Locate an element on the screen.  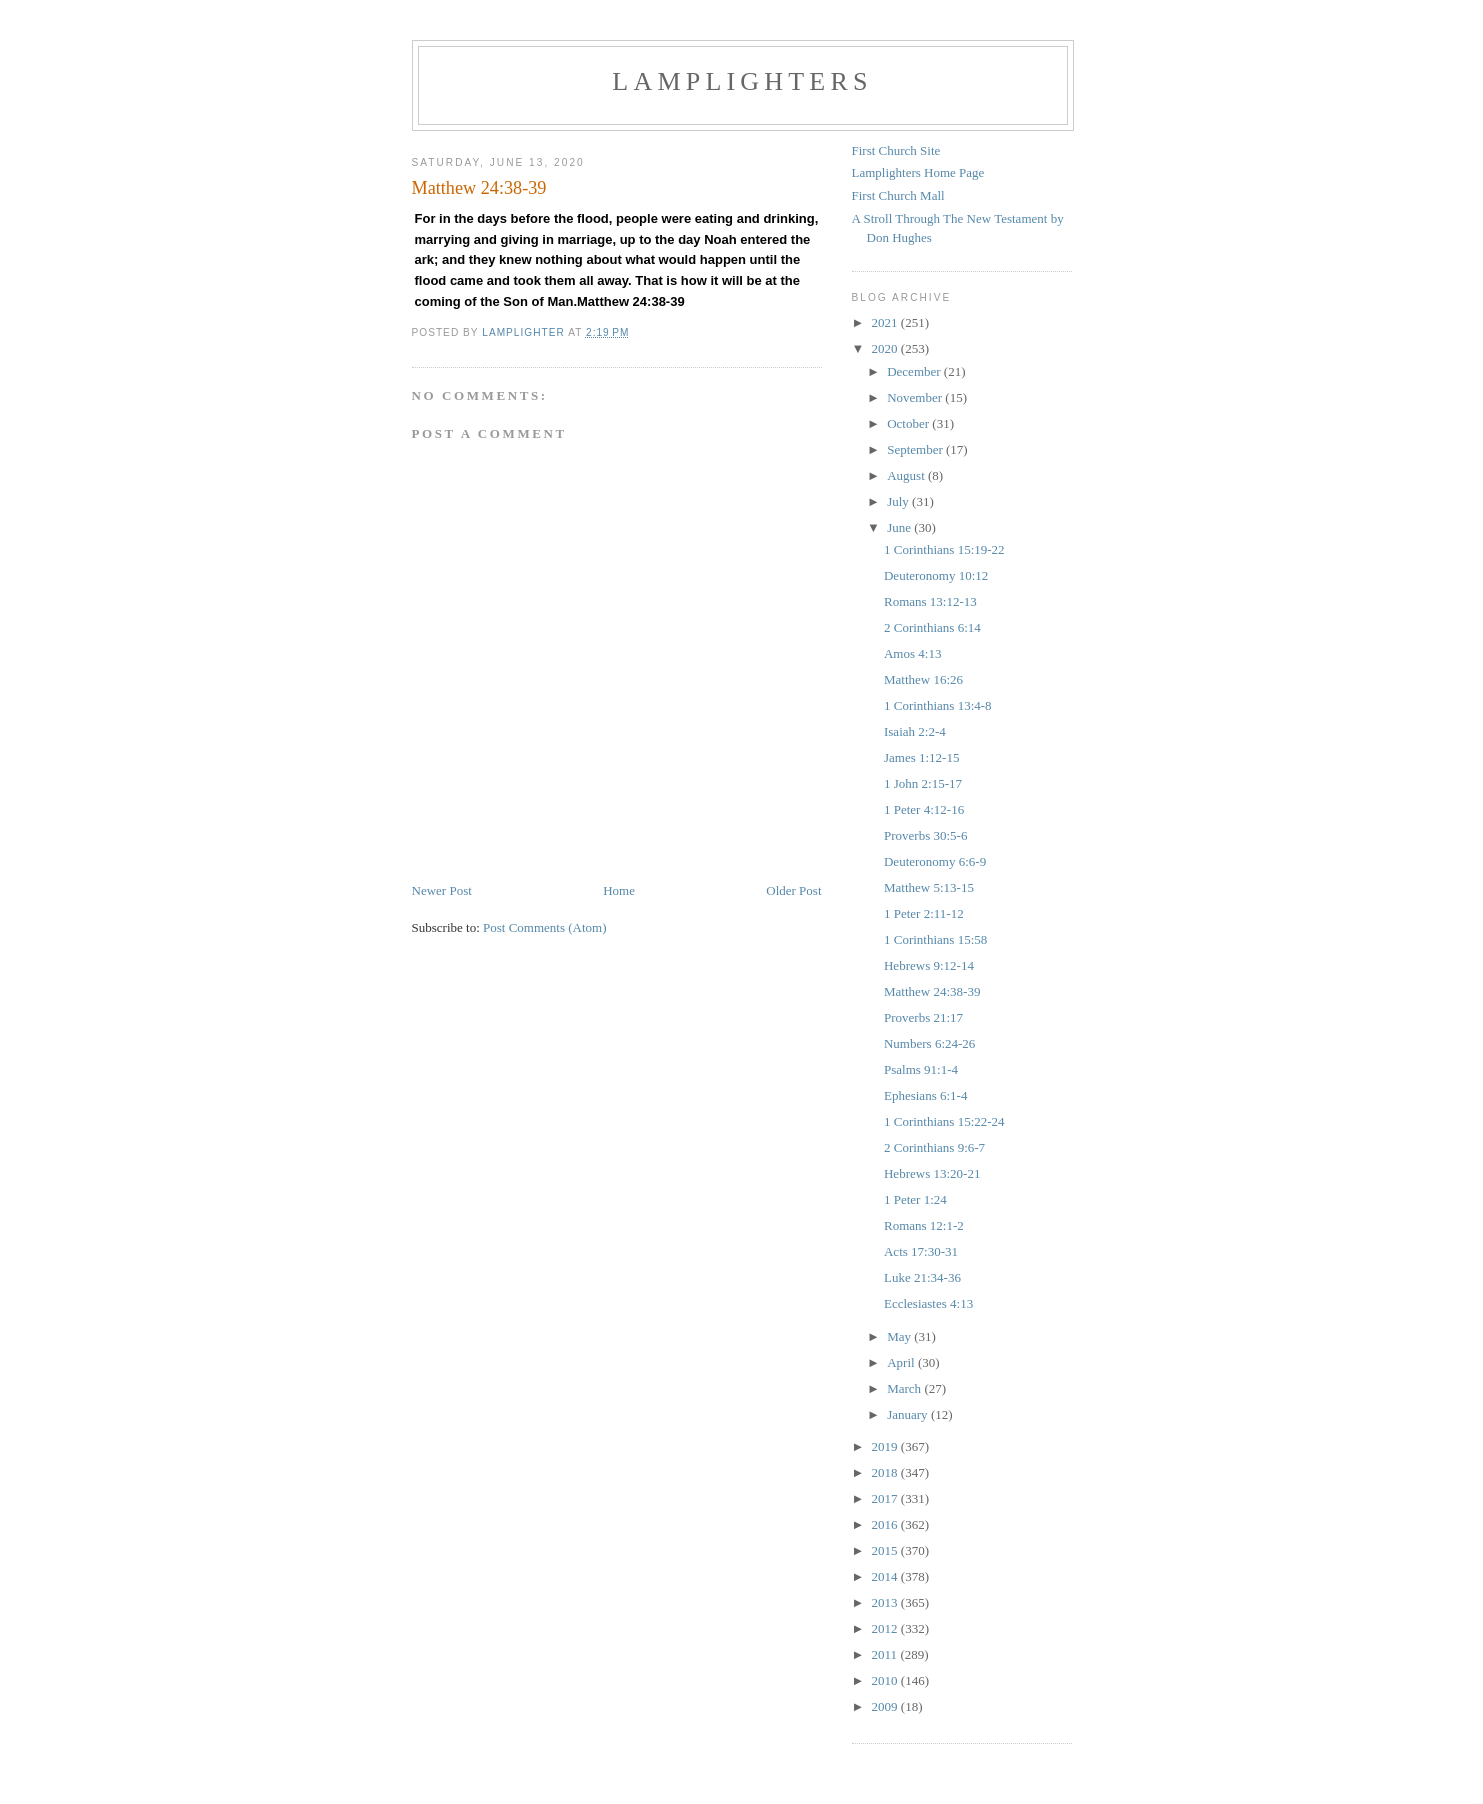
November is located at coordinates (916, 397).